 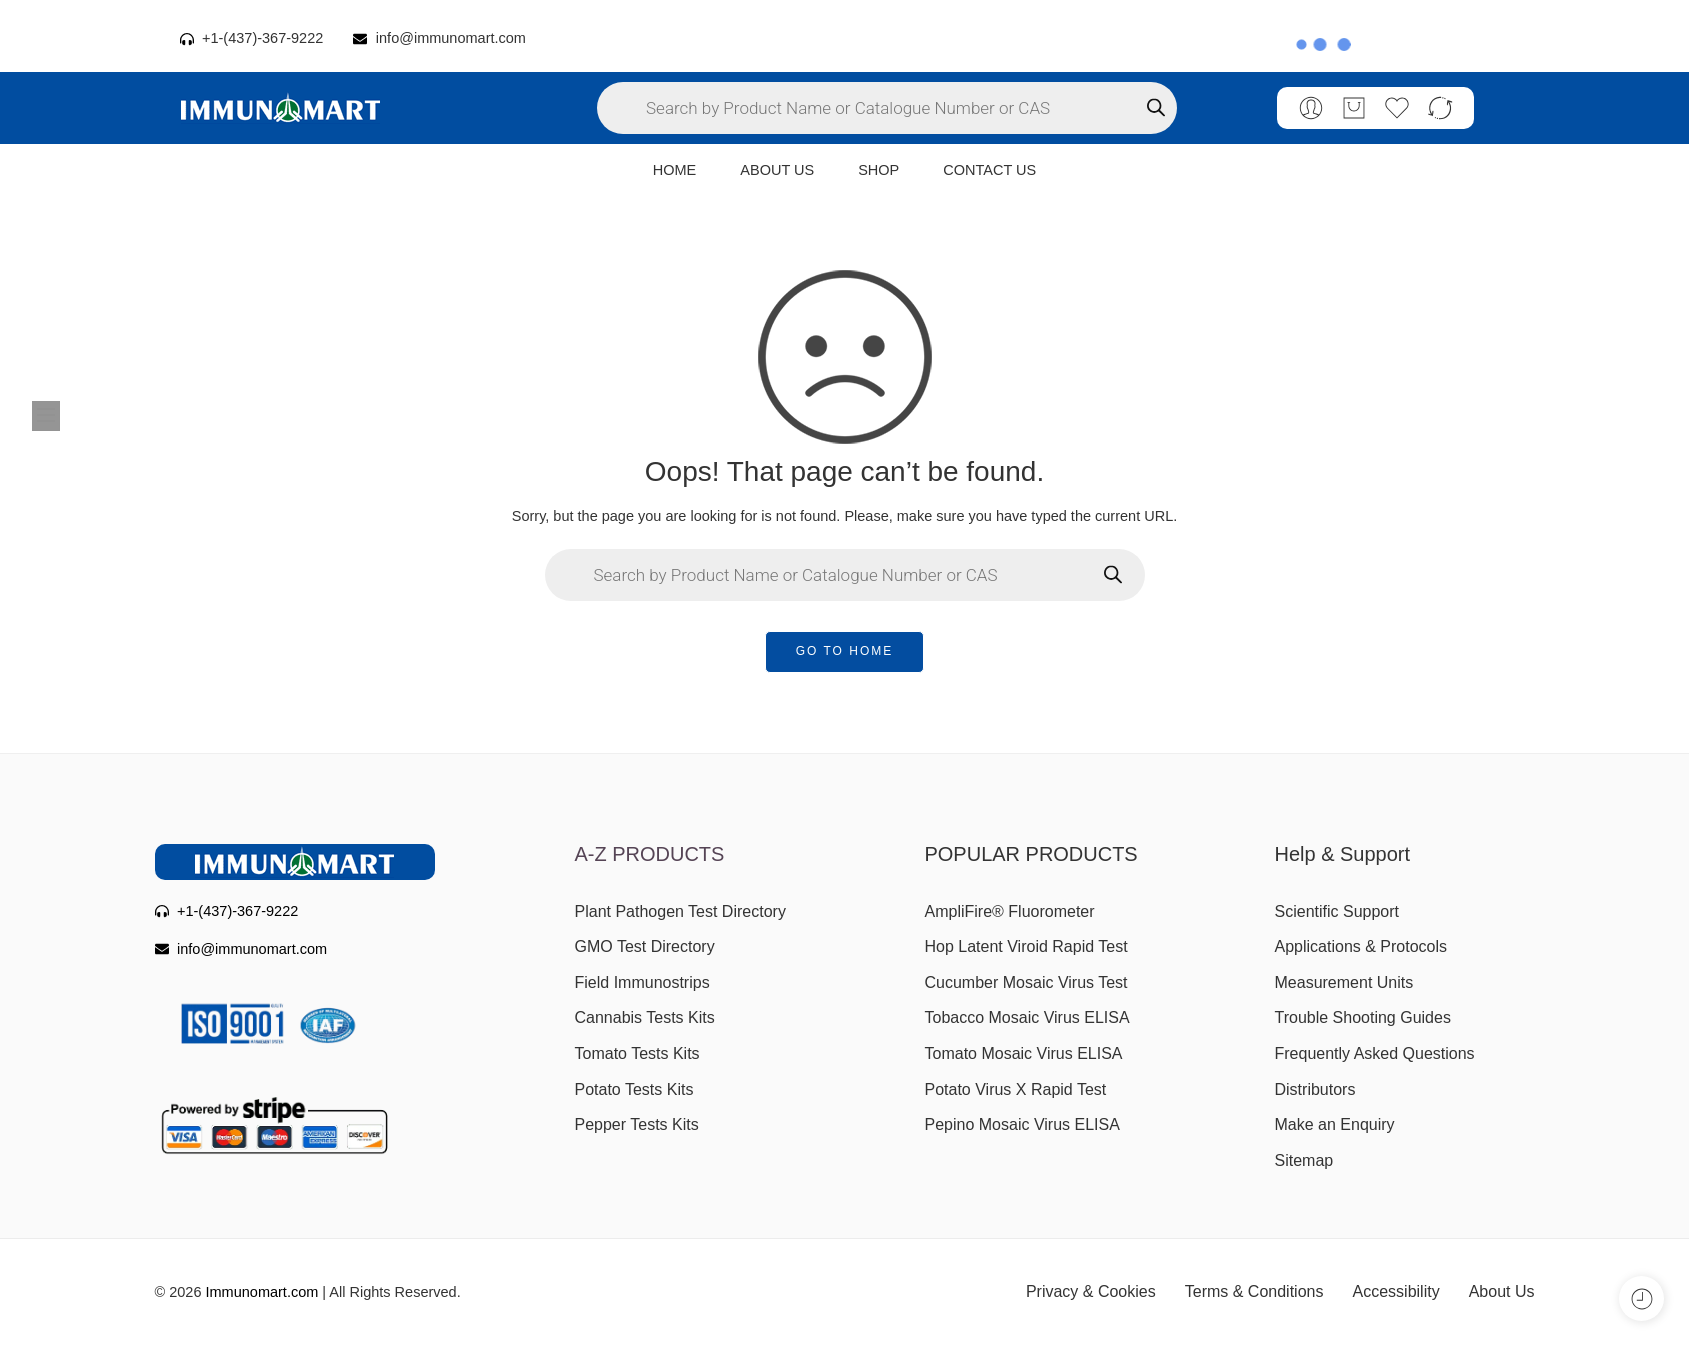 I want to click on Privacy & Cookies, so click(x=1091, y=1291).